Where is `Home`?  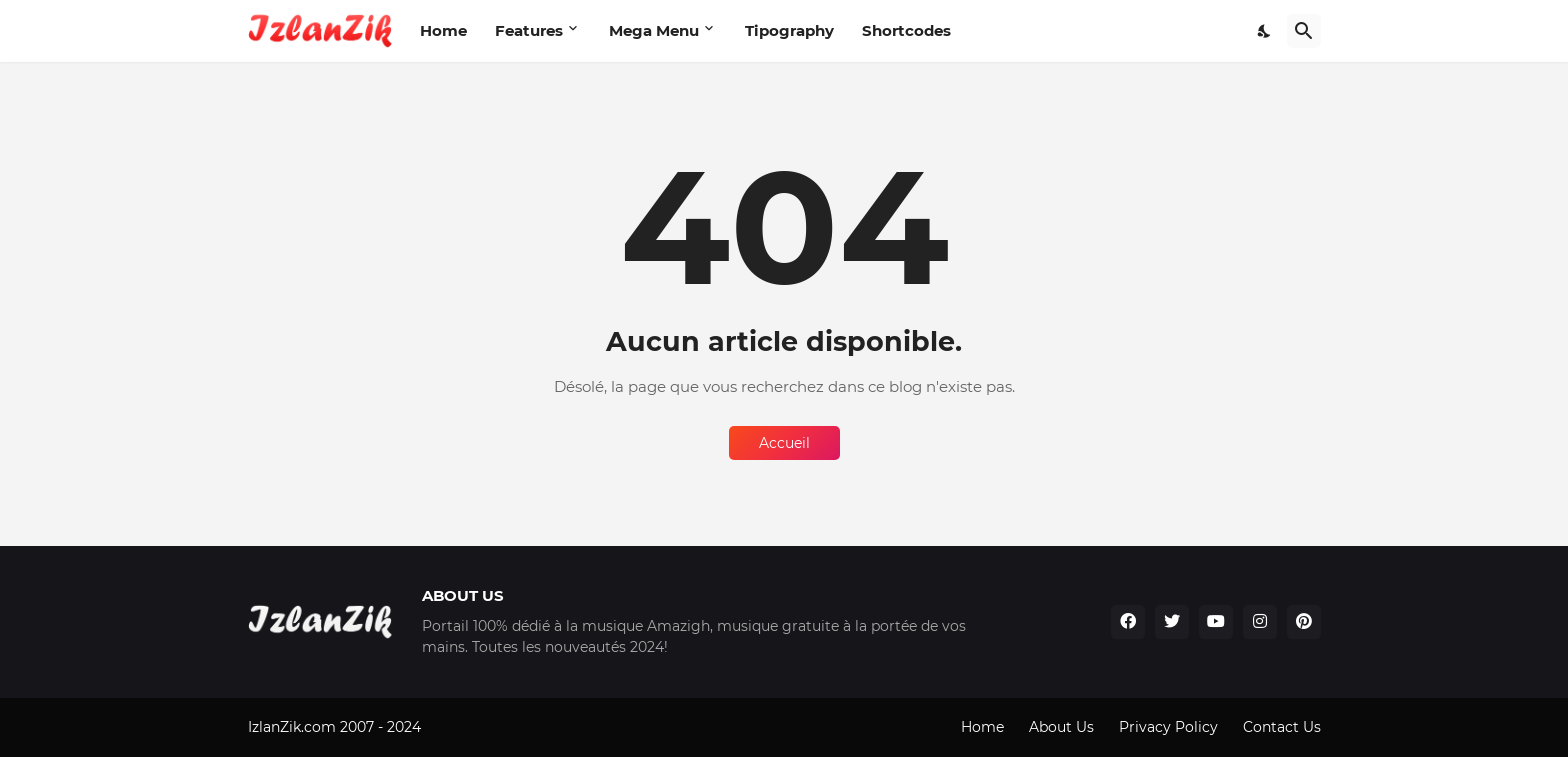
Home is located at coordinates (443, 30).